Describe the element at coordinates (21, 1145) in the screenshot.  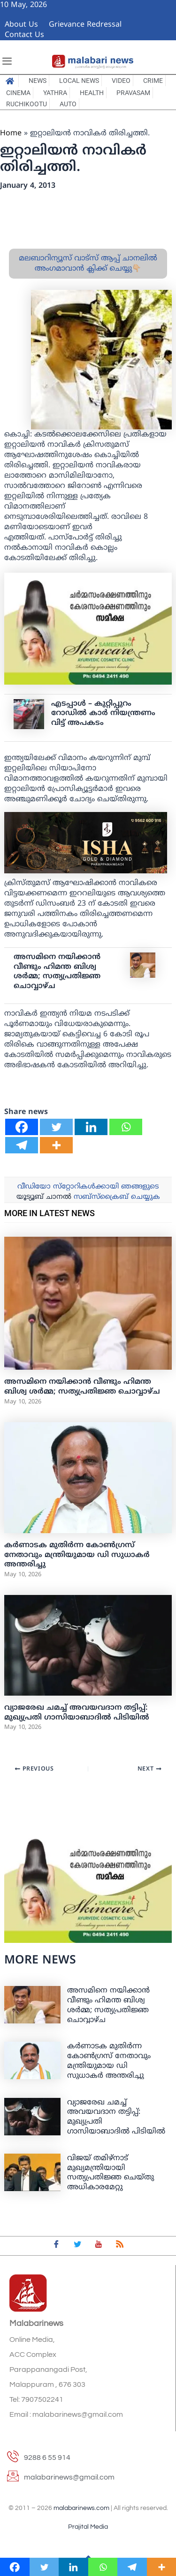
I see `[Telegram]` at that location.